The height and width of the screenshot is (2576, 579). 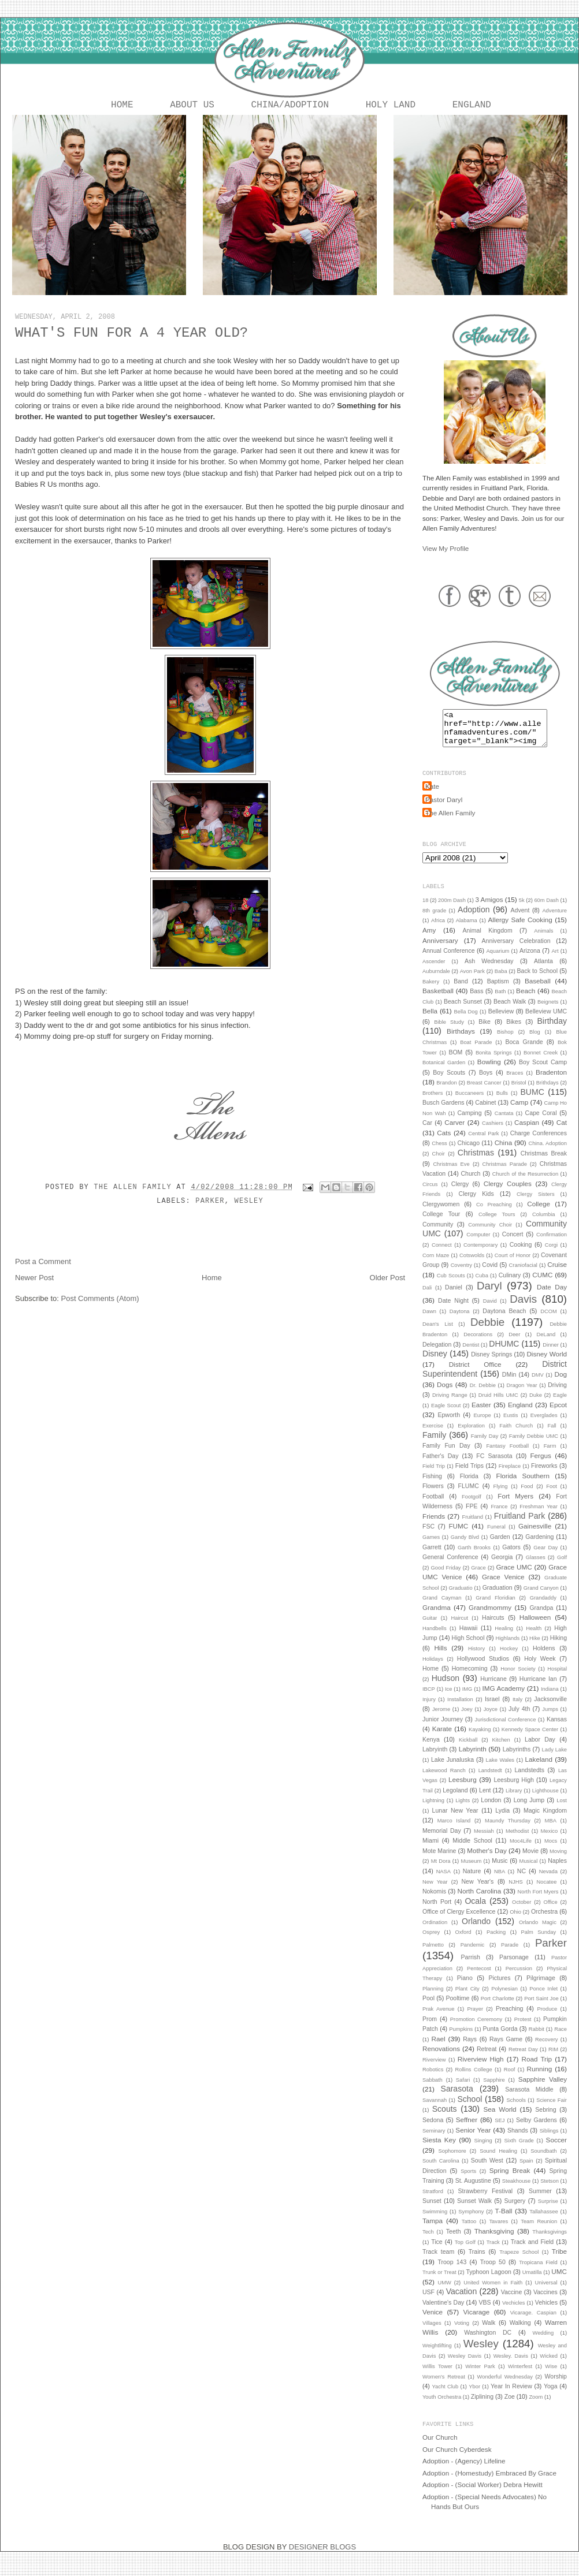 What do you see at coordinates (517, 1840) in the screenshot?
I see `Methodist` at bounding box center [517, 1840].